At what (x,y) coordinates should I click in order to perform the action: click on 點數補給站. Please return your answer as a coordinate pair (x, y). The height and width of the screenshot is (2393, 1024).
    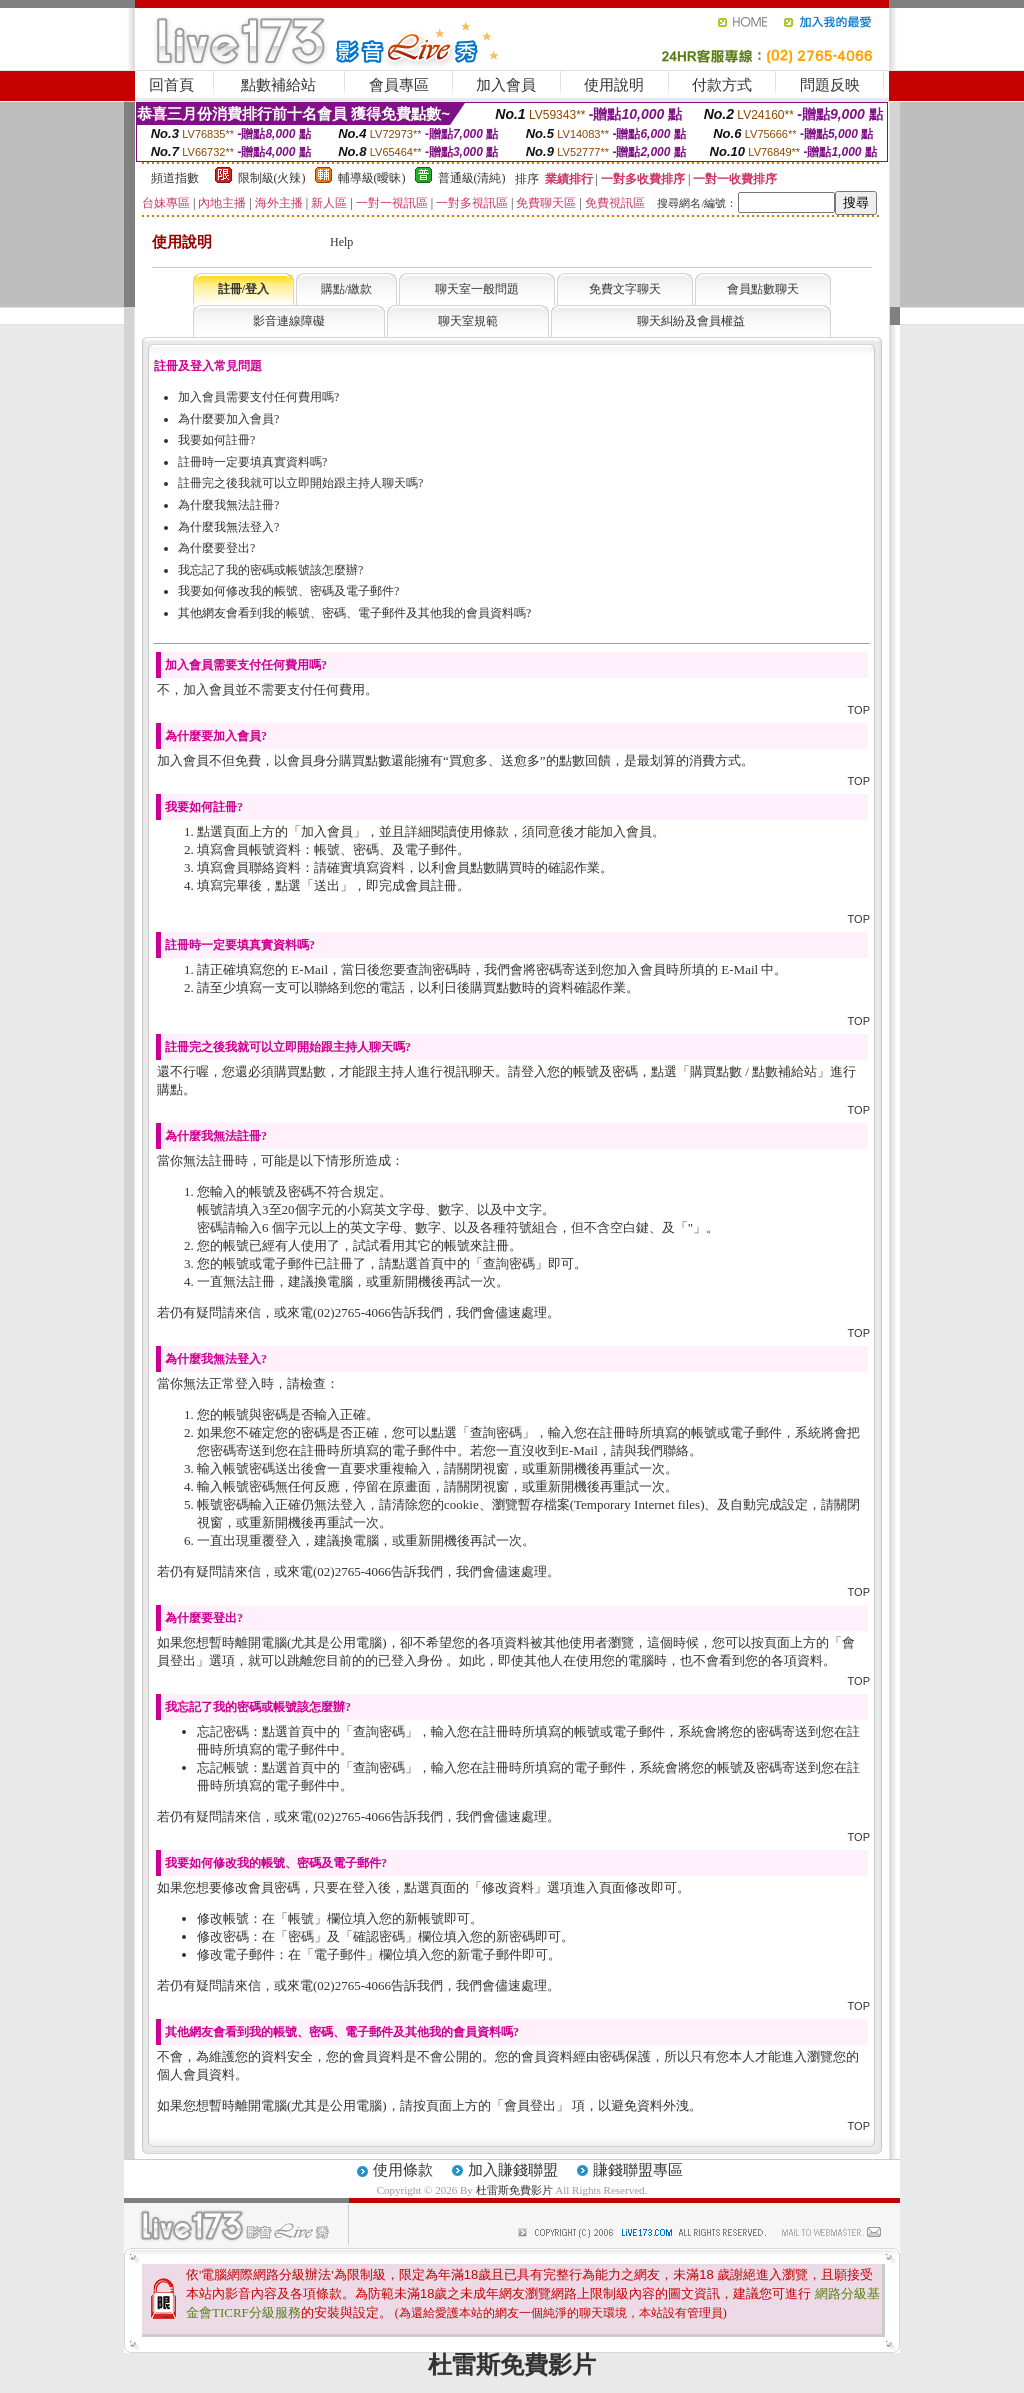
    Looking at the image, I should click on (278, 85).